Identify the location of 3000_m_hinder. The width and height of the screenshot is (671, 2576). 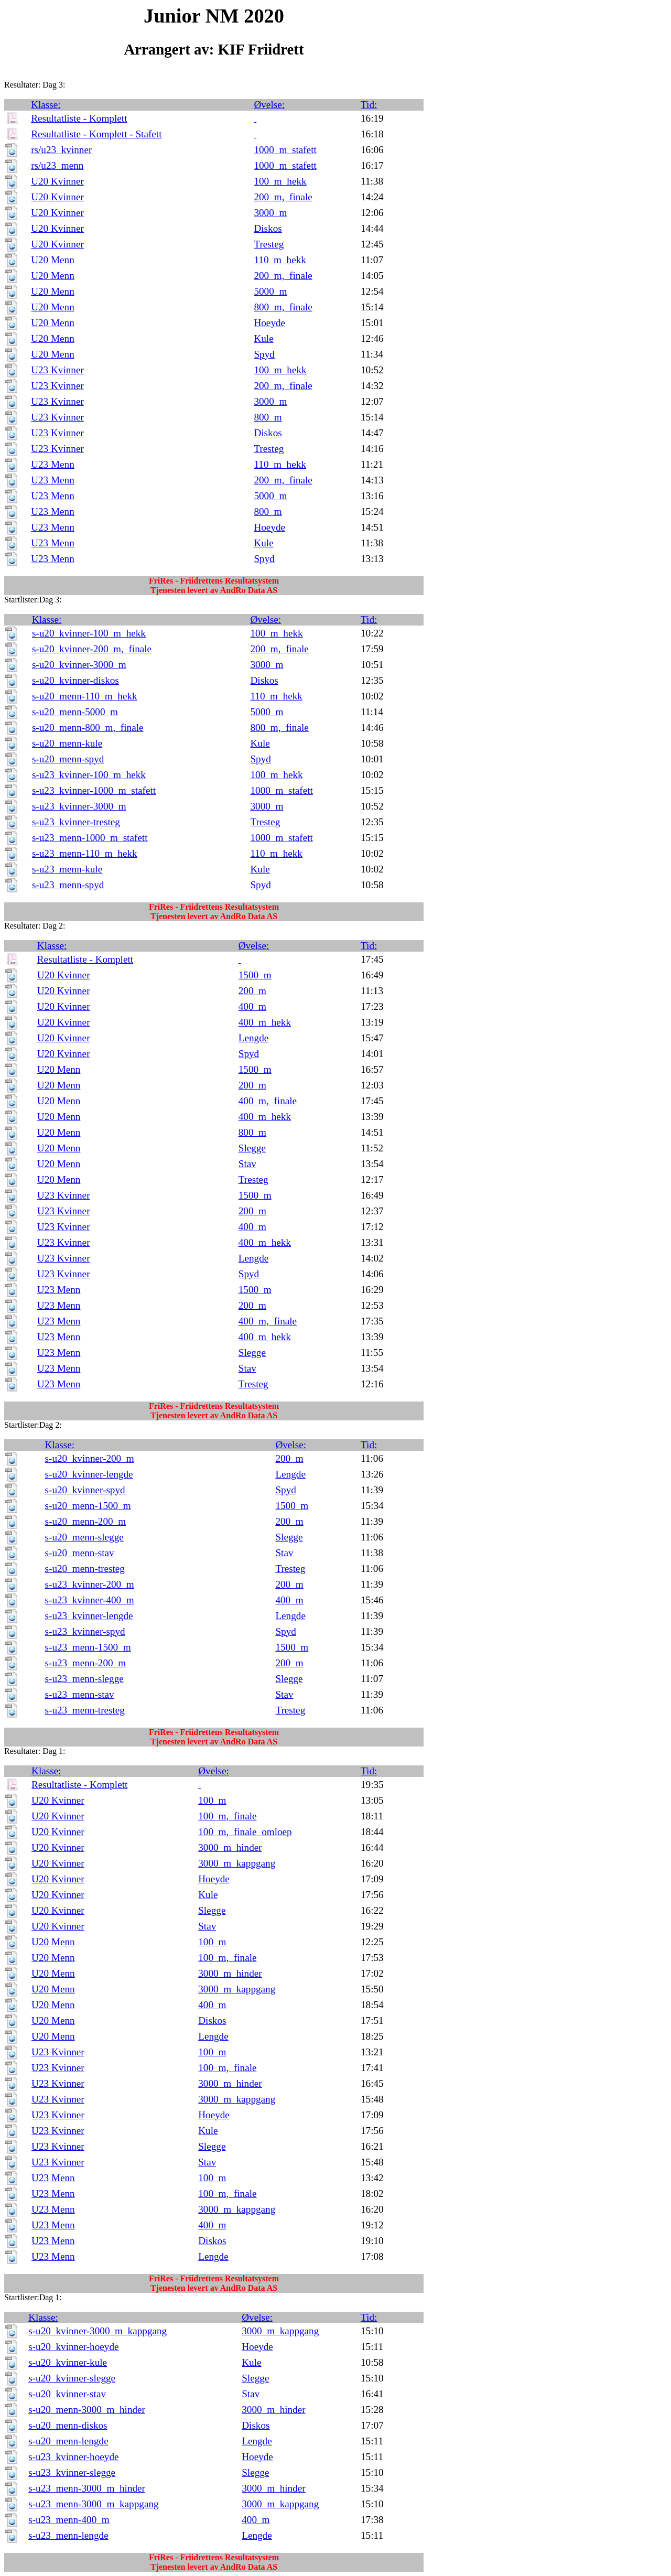
(230, 1847).